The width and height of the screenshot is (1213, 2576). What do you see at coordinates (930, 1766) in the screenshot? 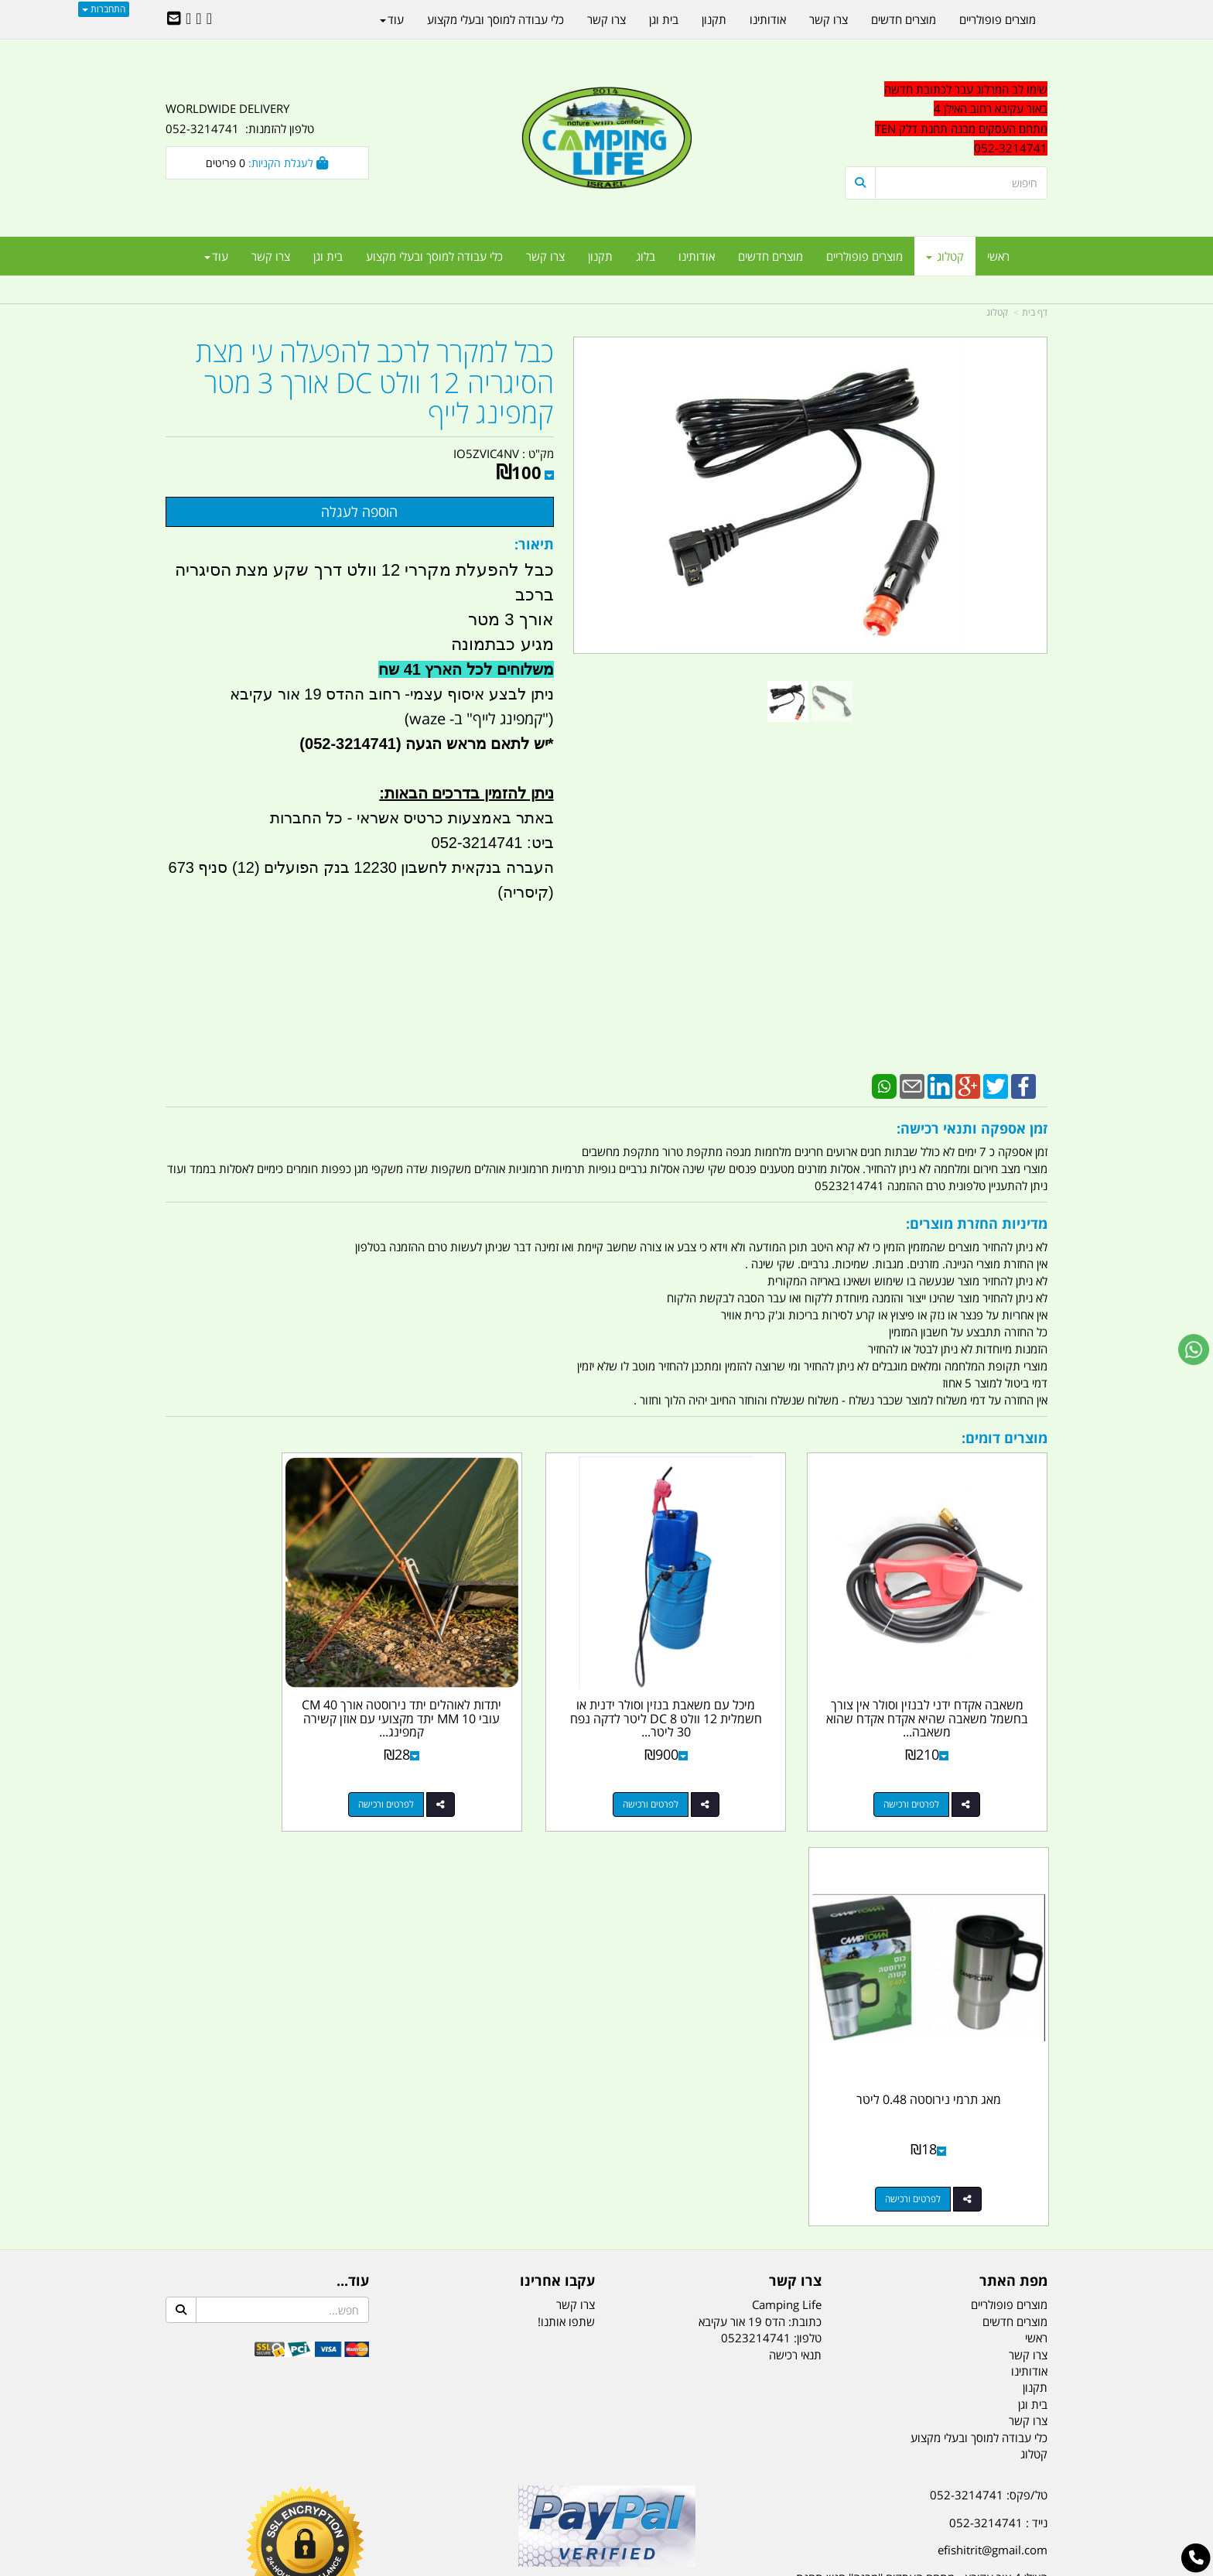
I see `לפרטים ורכישה [משאבה אקדח ידני לבנזין וסולר אין צורך בחשמל משאבה שהיא אקדח אקדח שהוא משאבה קמפינג לייף]` at bounding box center [930, 1766].